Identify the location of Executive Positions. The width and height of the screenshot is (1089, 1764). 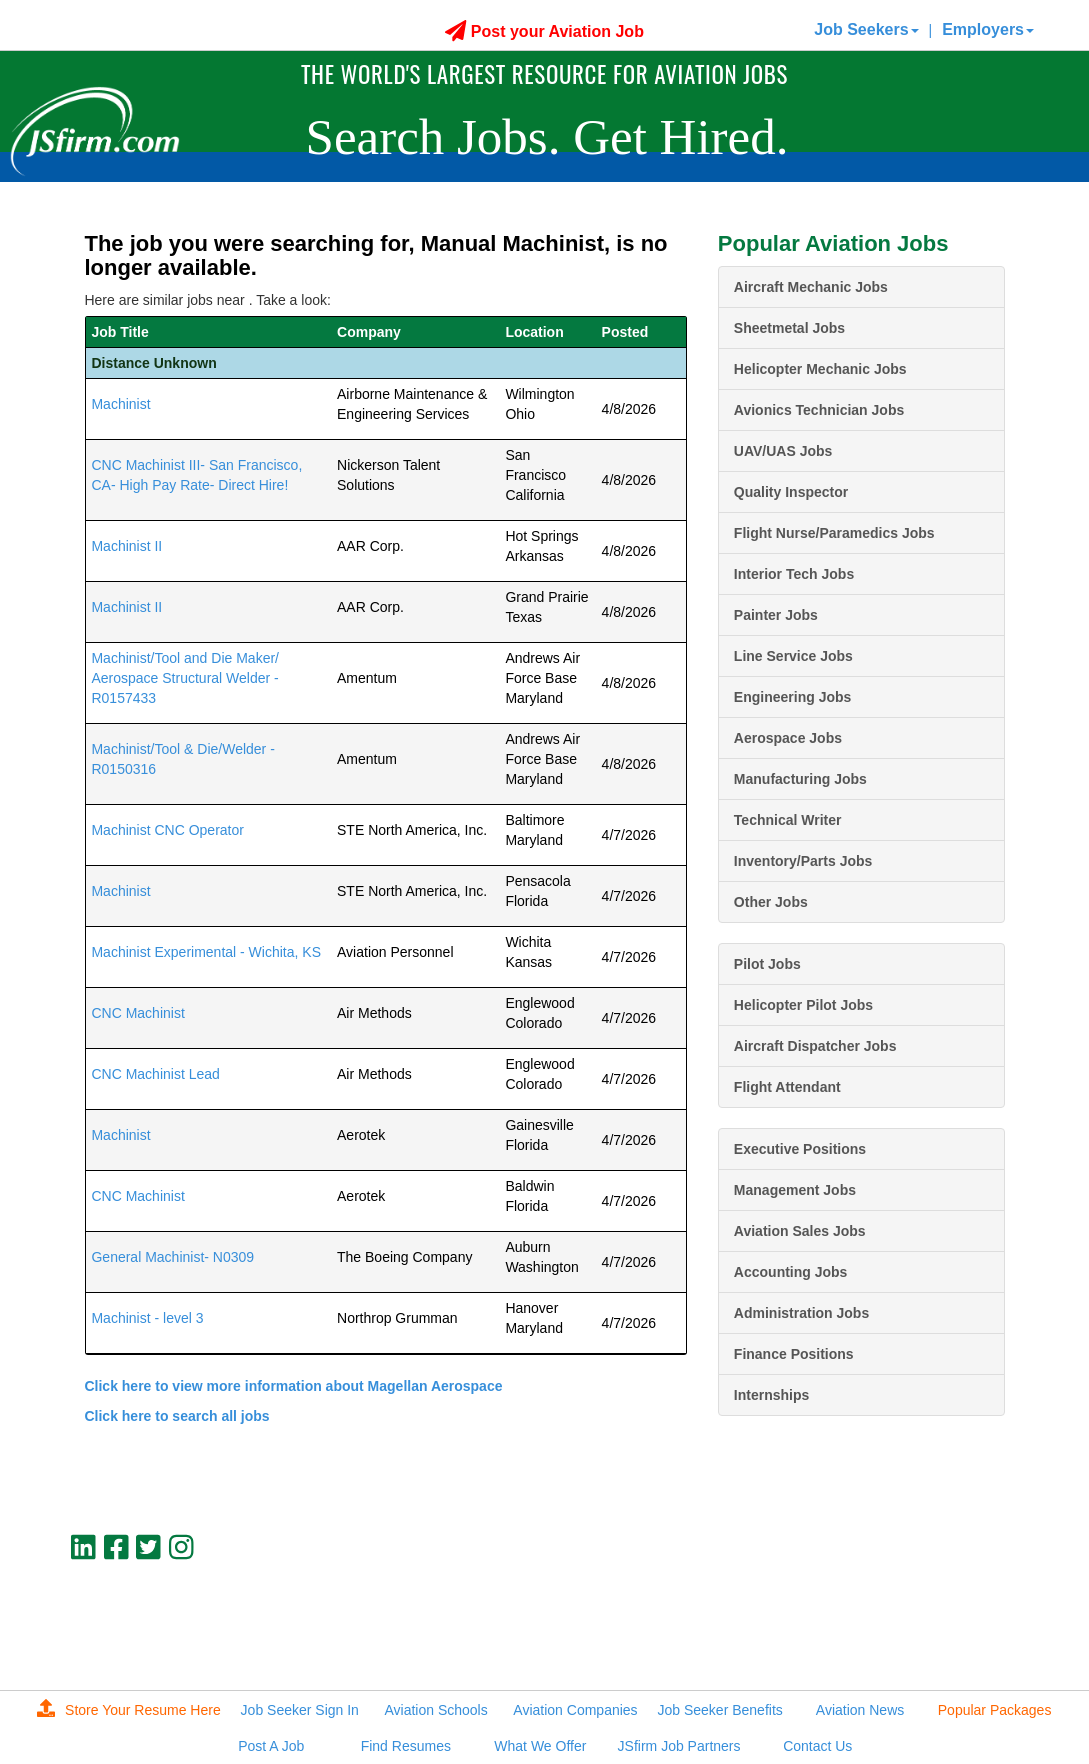
(800, 1149).